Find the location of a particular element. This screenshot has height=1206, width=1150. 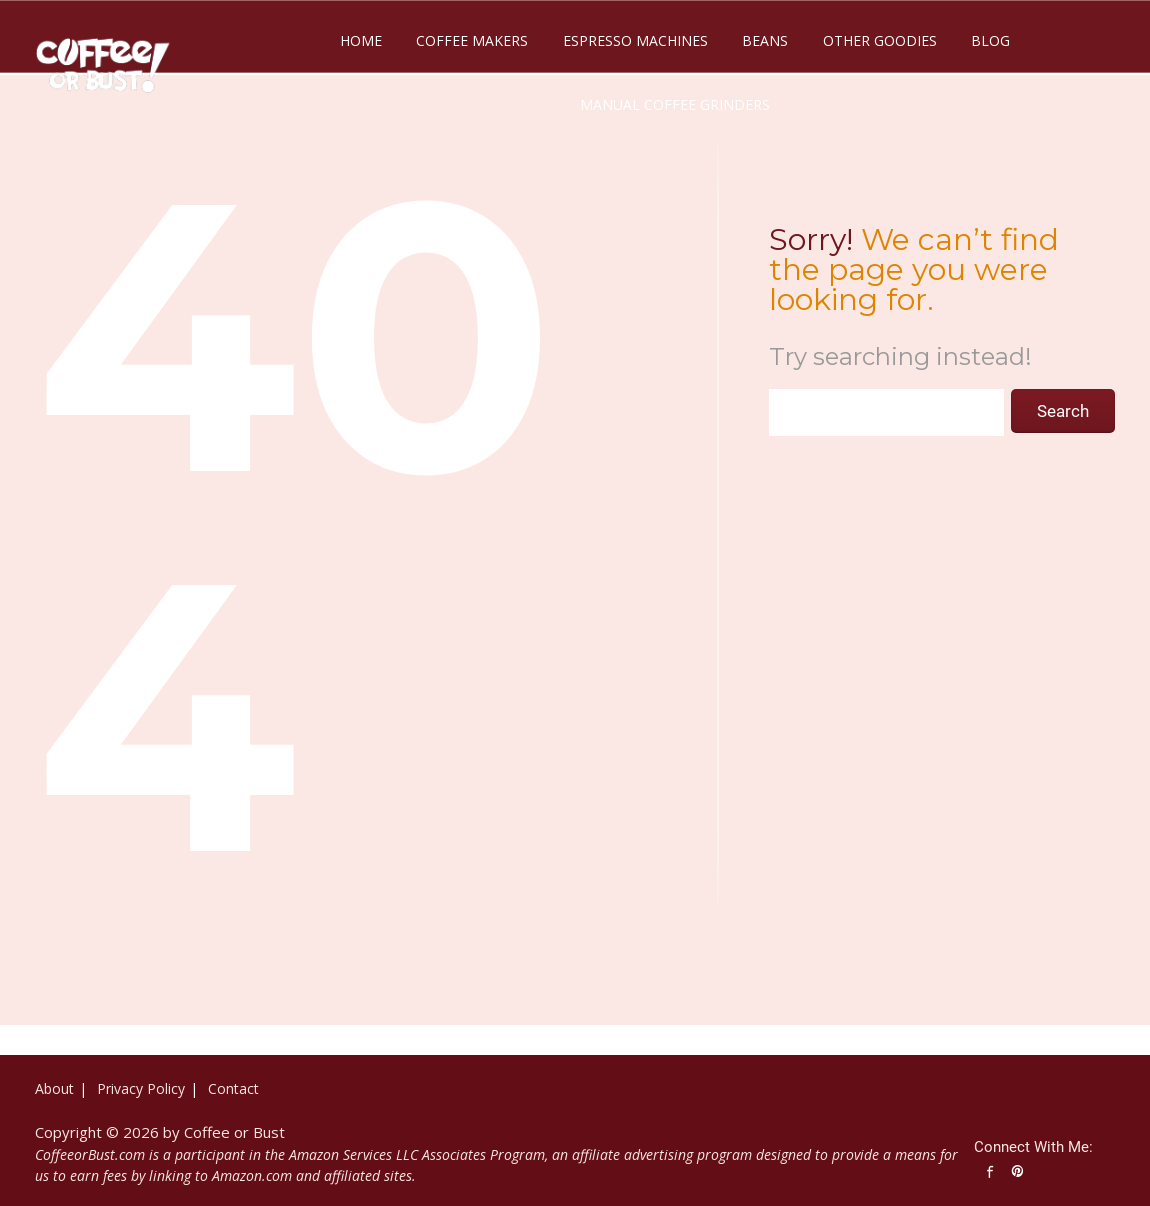

About is located at coordinates (54, 1088).